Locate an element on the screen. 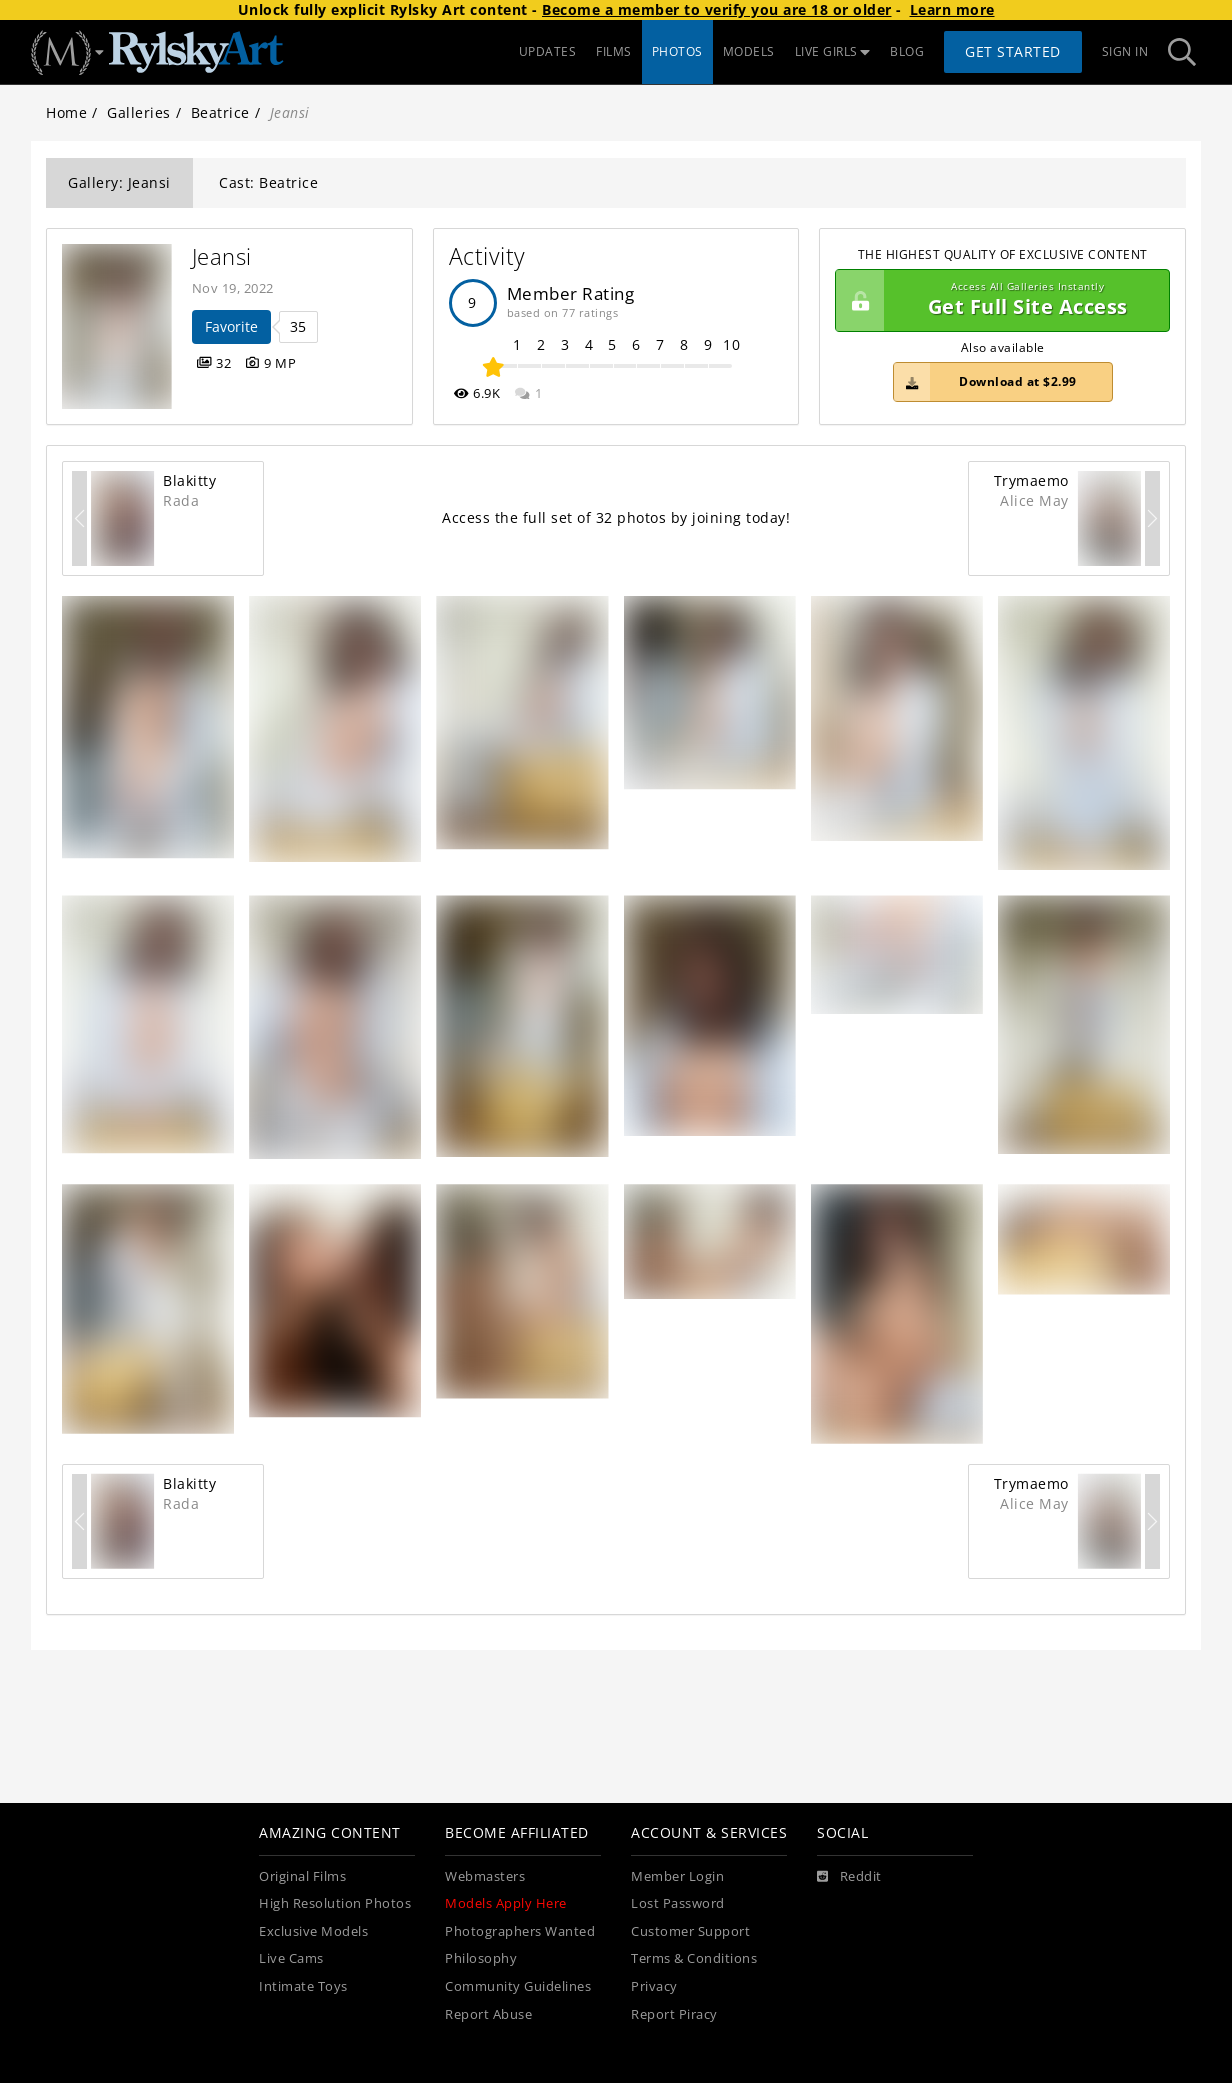  MODELS is located at coordinates (749, 51).